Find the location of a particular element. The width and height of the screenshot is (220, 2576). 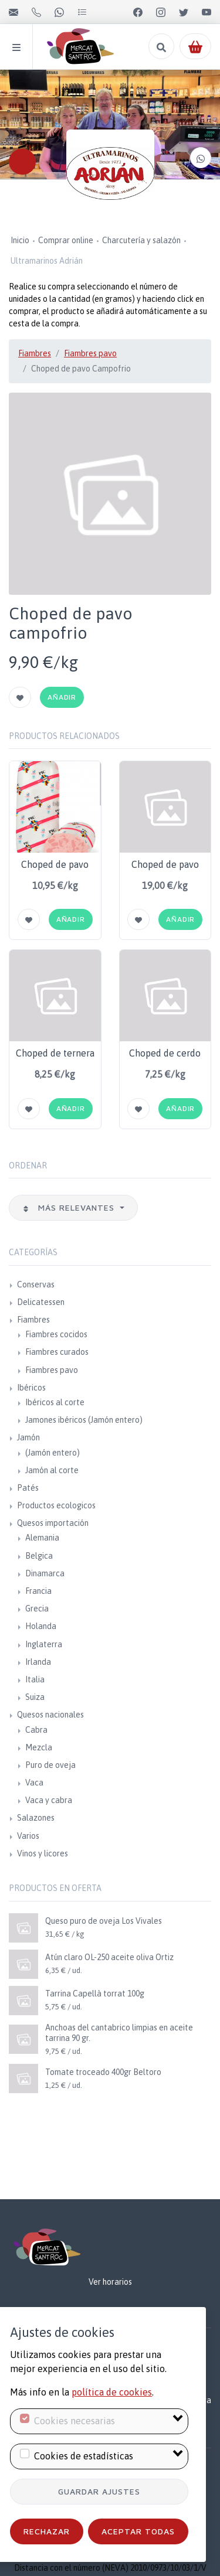

Ibéricos is located at coordinates (31, 1387).